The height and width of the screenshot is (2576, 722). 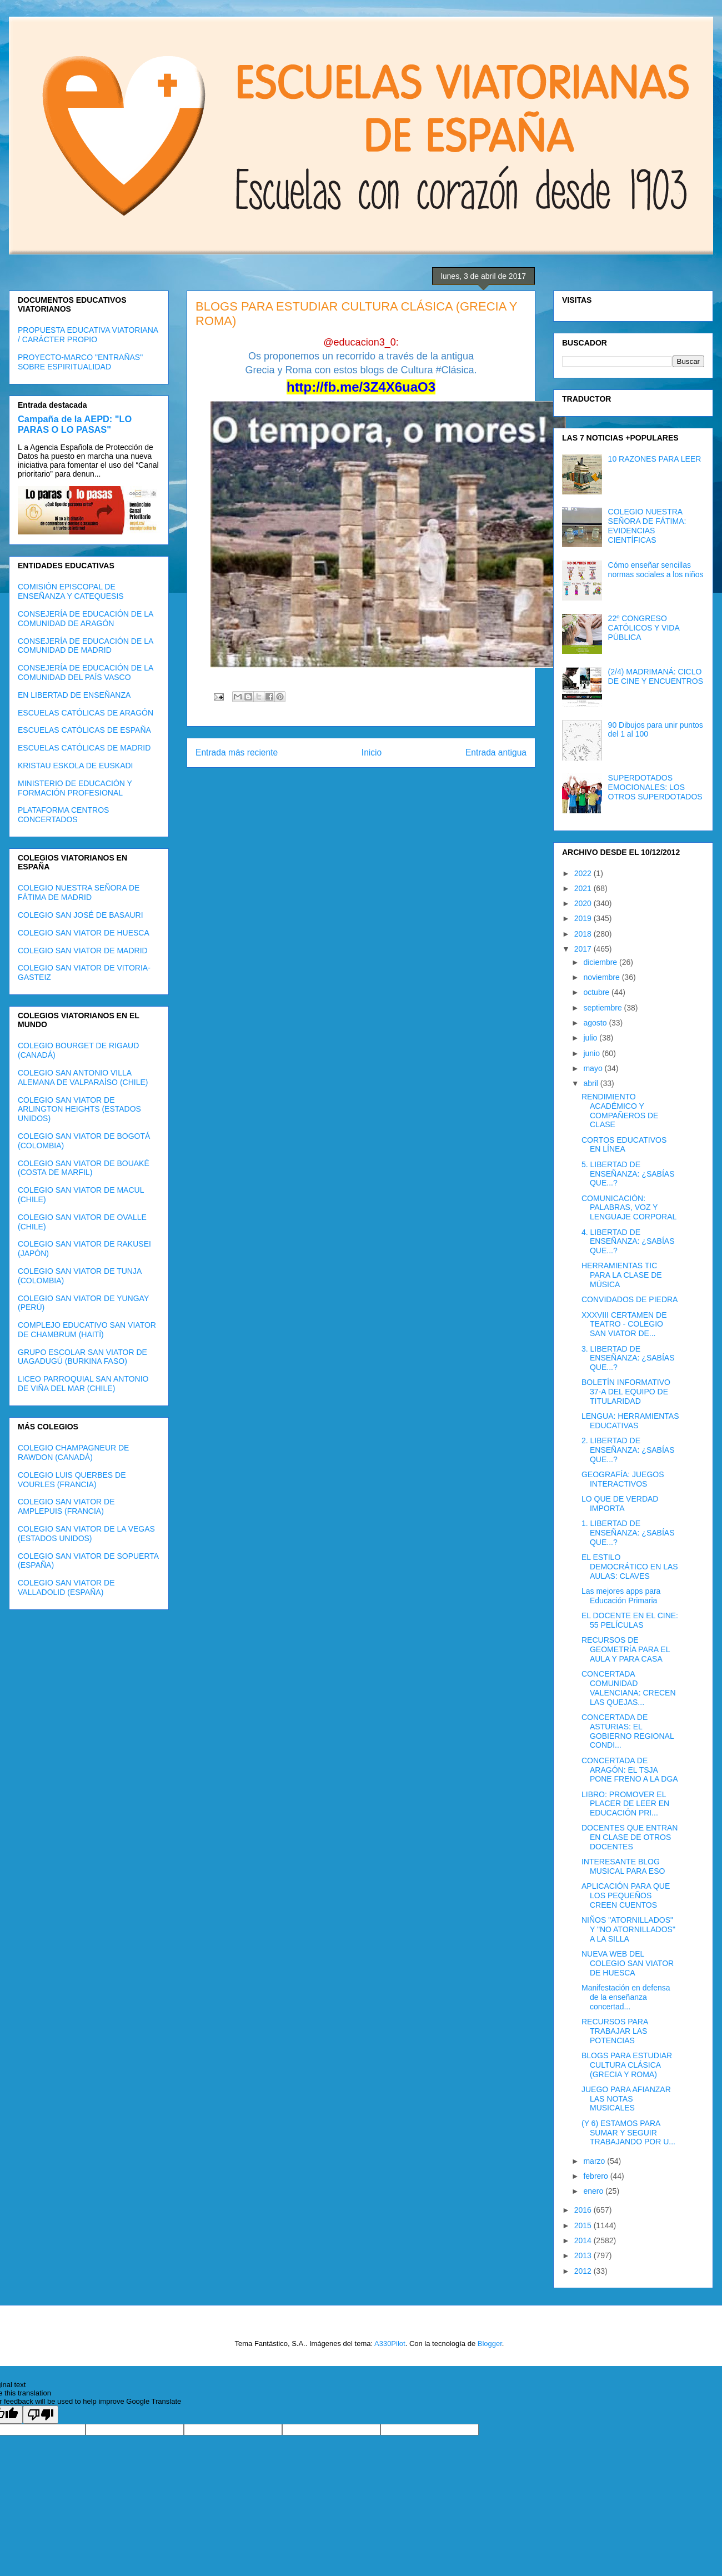 What do you see at coordinates (628, 1687) in the screenshot?
I see `CONCERTADA COMUNIDAD VALENCIANA: CRECEN LAS QUEJAS...` at bounding box center [628, 1687].